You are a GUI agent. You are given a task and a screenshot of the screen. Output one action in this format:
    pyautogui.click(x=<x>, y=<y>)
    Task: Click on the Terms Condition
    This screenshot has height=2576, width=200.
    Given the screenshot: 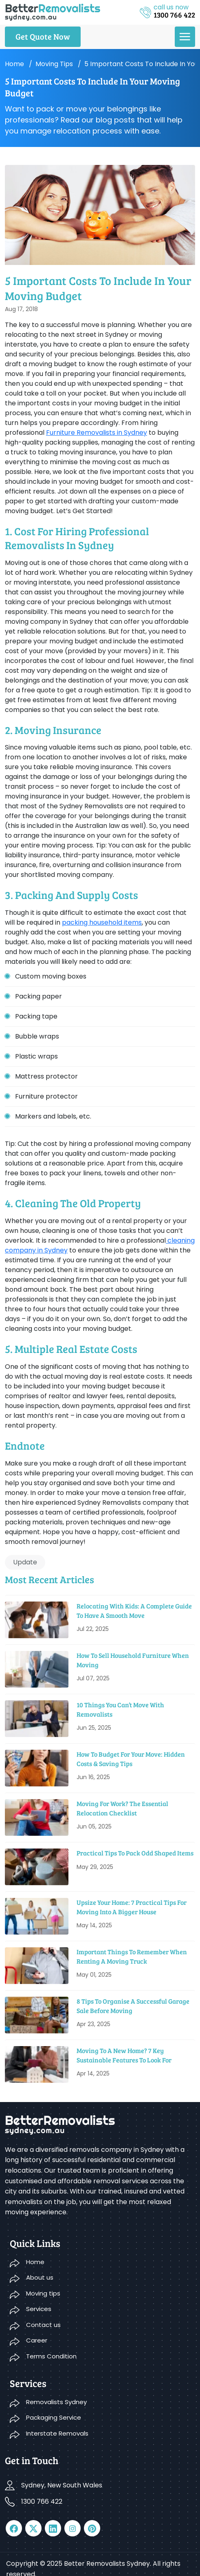 What is the action you would take?
    pyautogui.click(x=51, y=2356)
    